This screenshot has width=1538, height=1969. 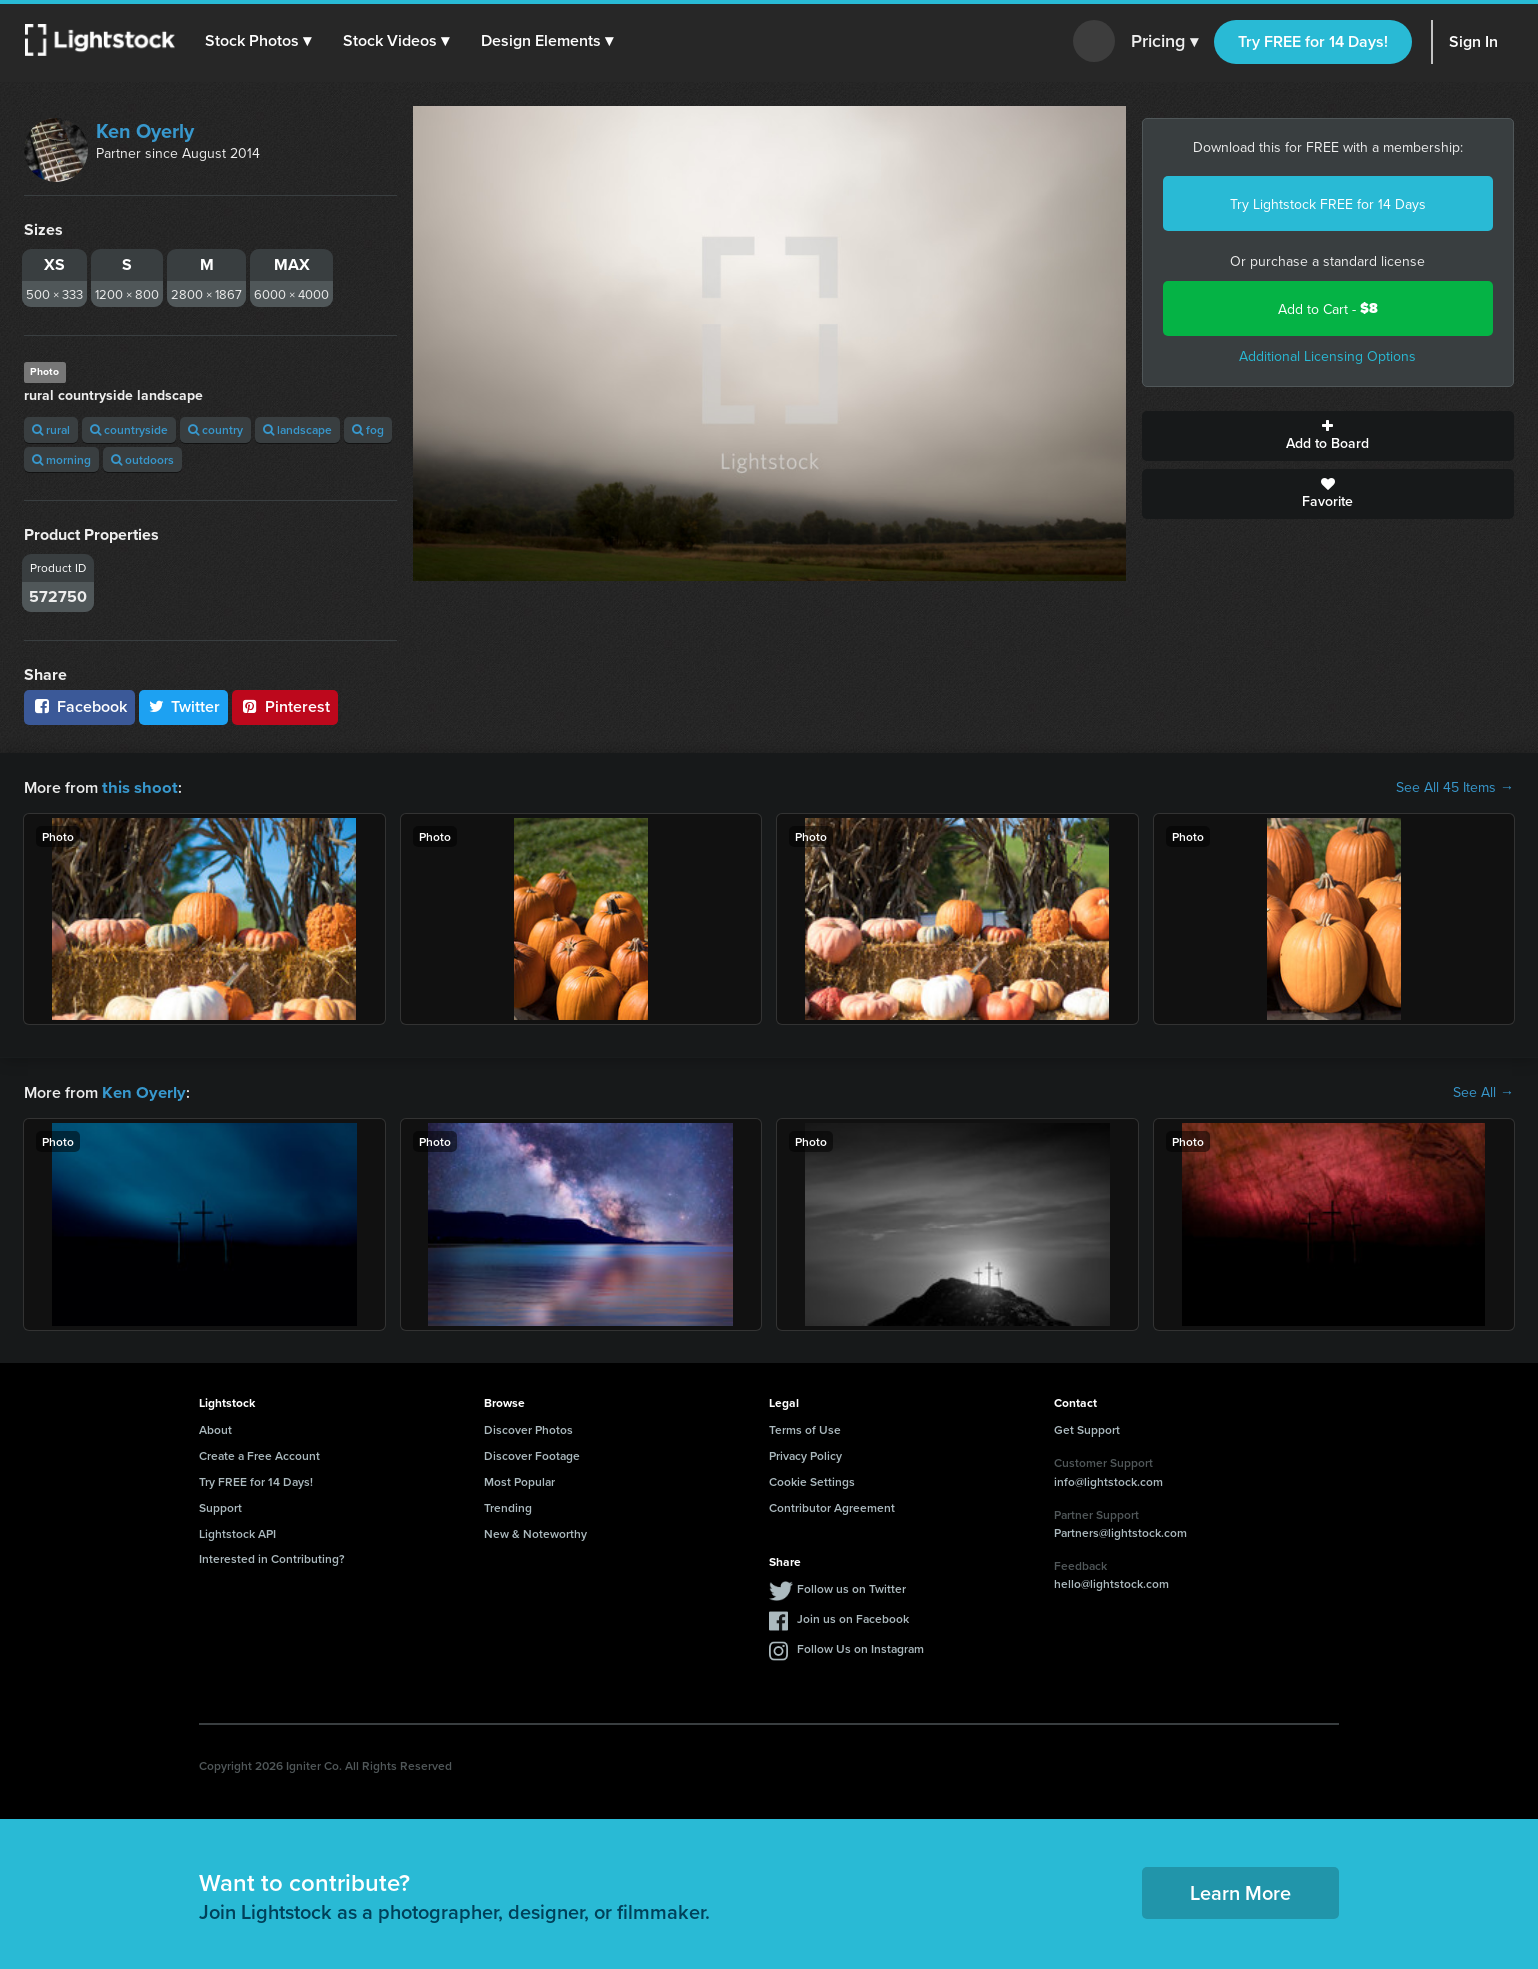 I want to click on Support, so click(x=220, y=1505).